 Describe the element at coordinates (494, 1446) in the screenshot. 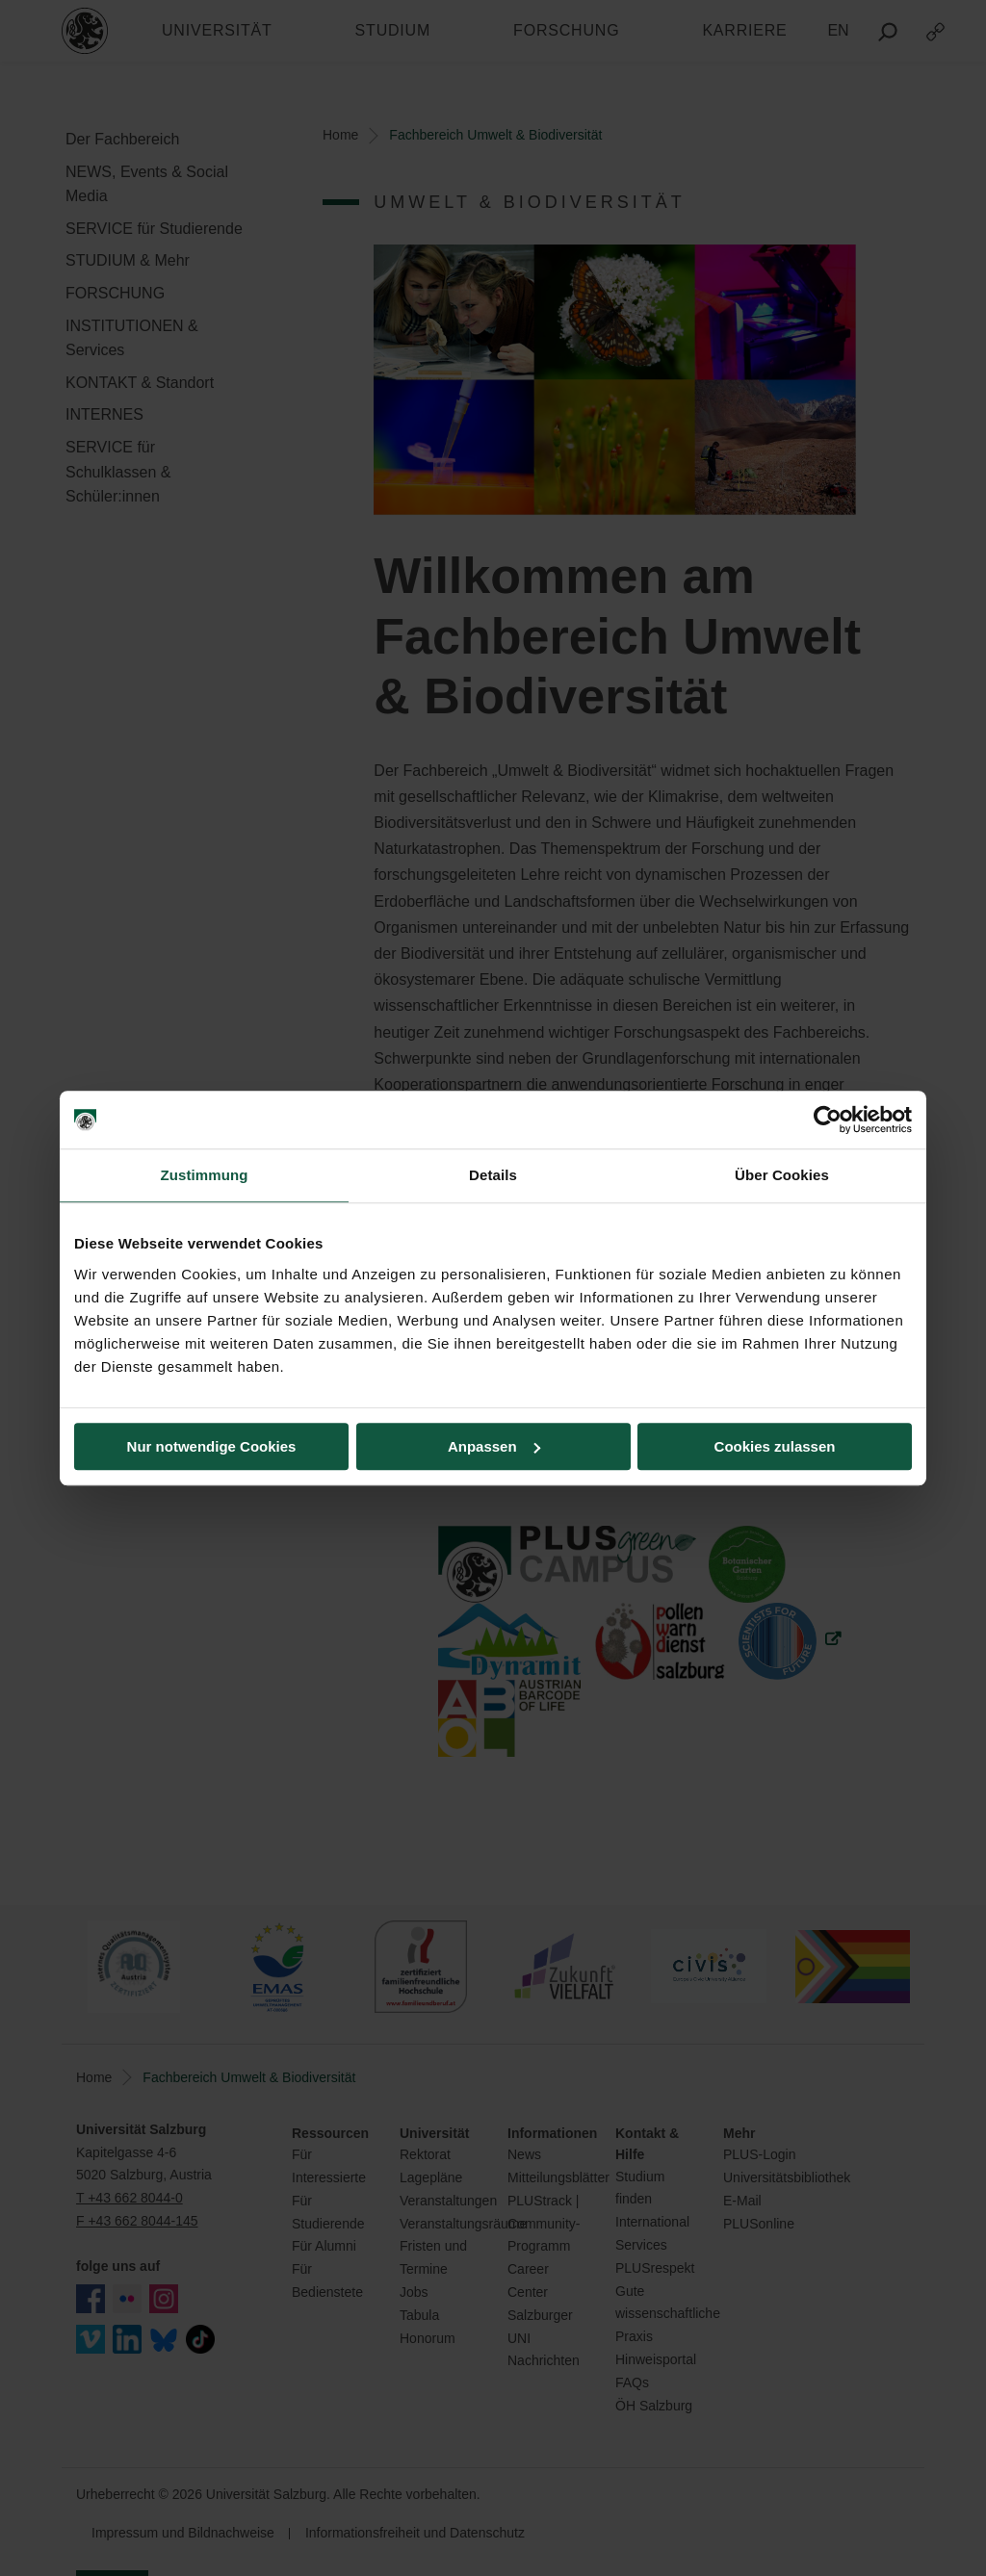

I see `Anpassen` at that location.